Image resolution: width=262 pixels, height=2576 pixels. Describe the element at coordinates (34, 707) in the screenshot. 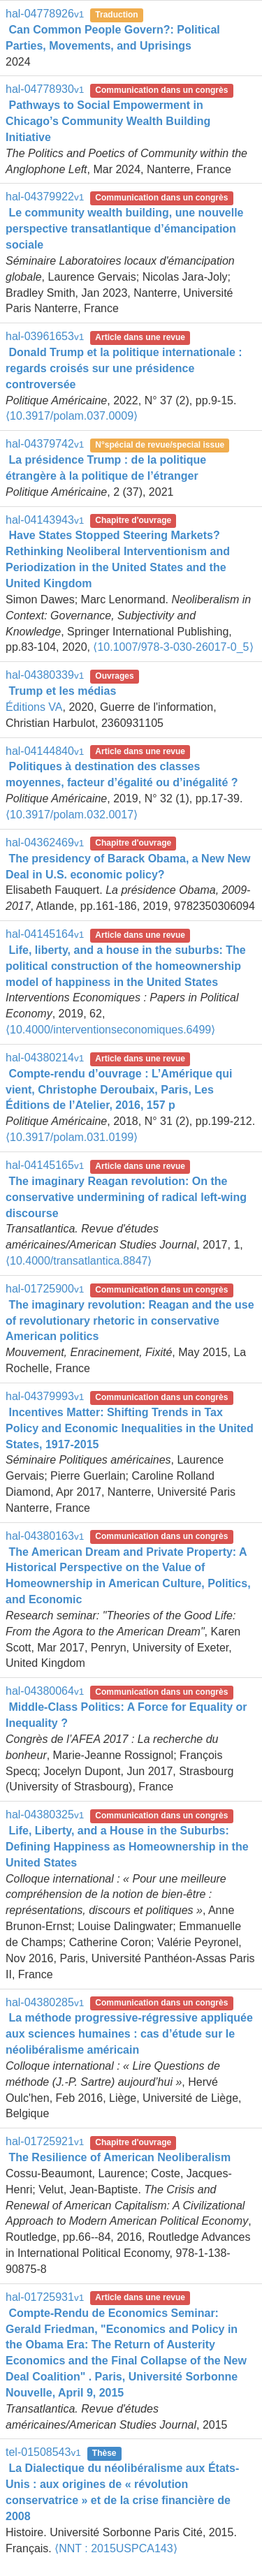

I see `Éditions VA` at that location.